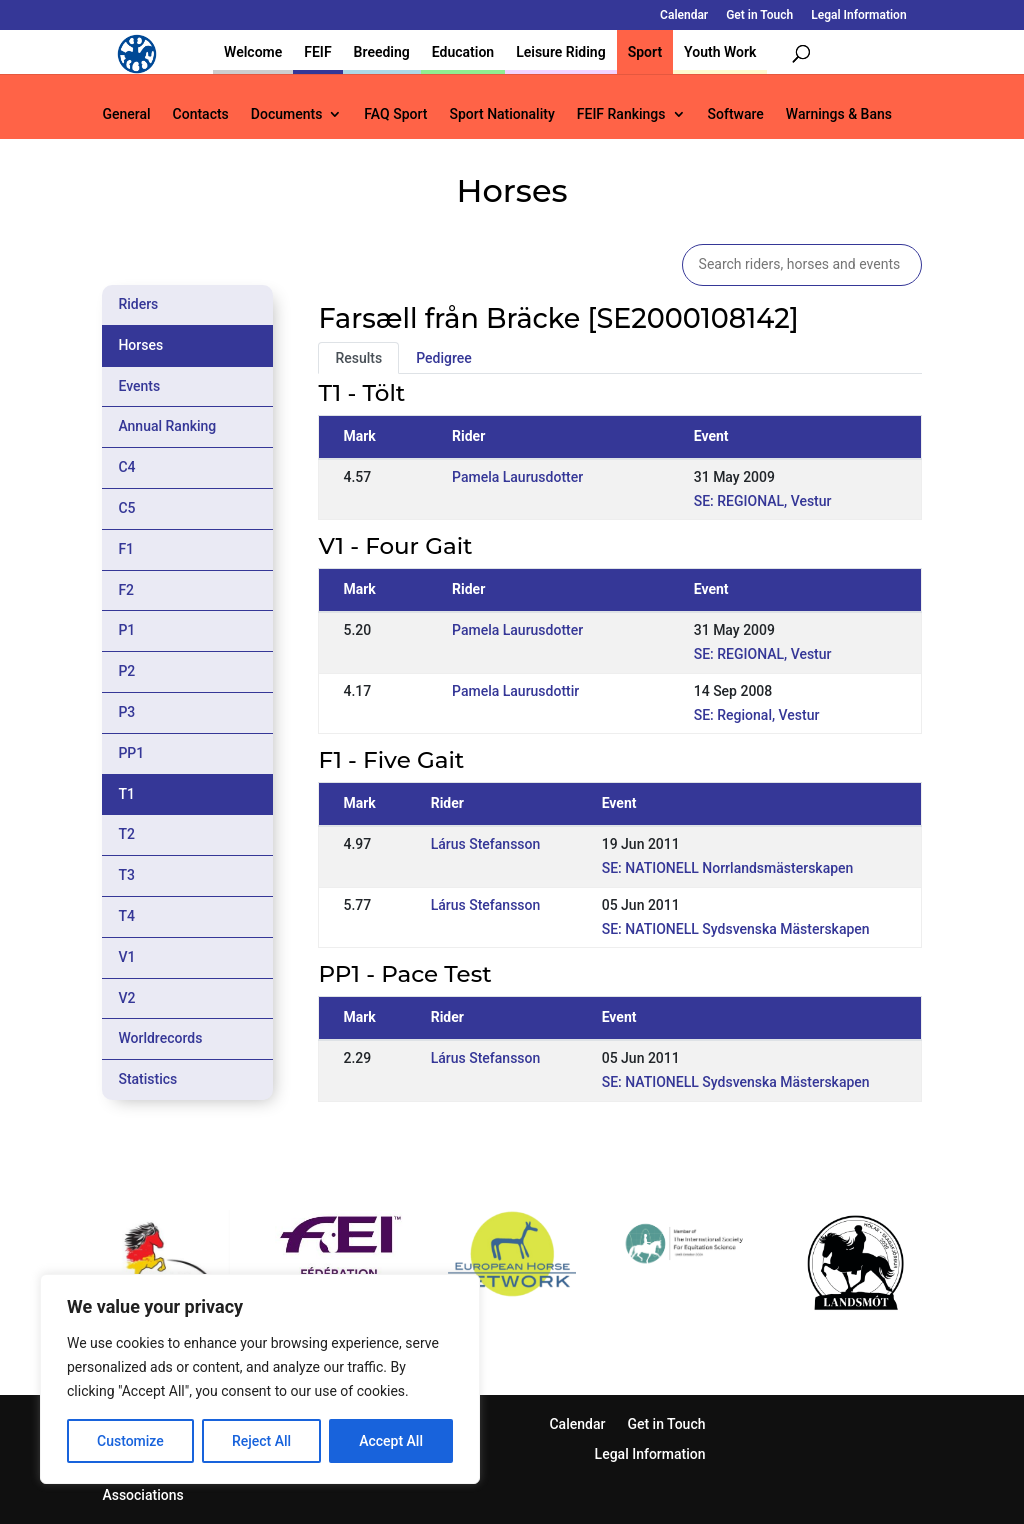 This screenshot has width=1024, height=1524. What do you see at coordinates (763, 501) in the screenshot?
I see `SE: REGIONAL, Vestur` at bounding box center [763, 501].